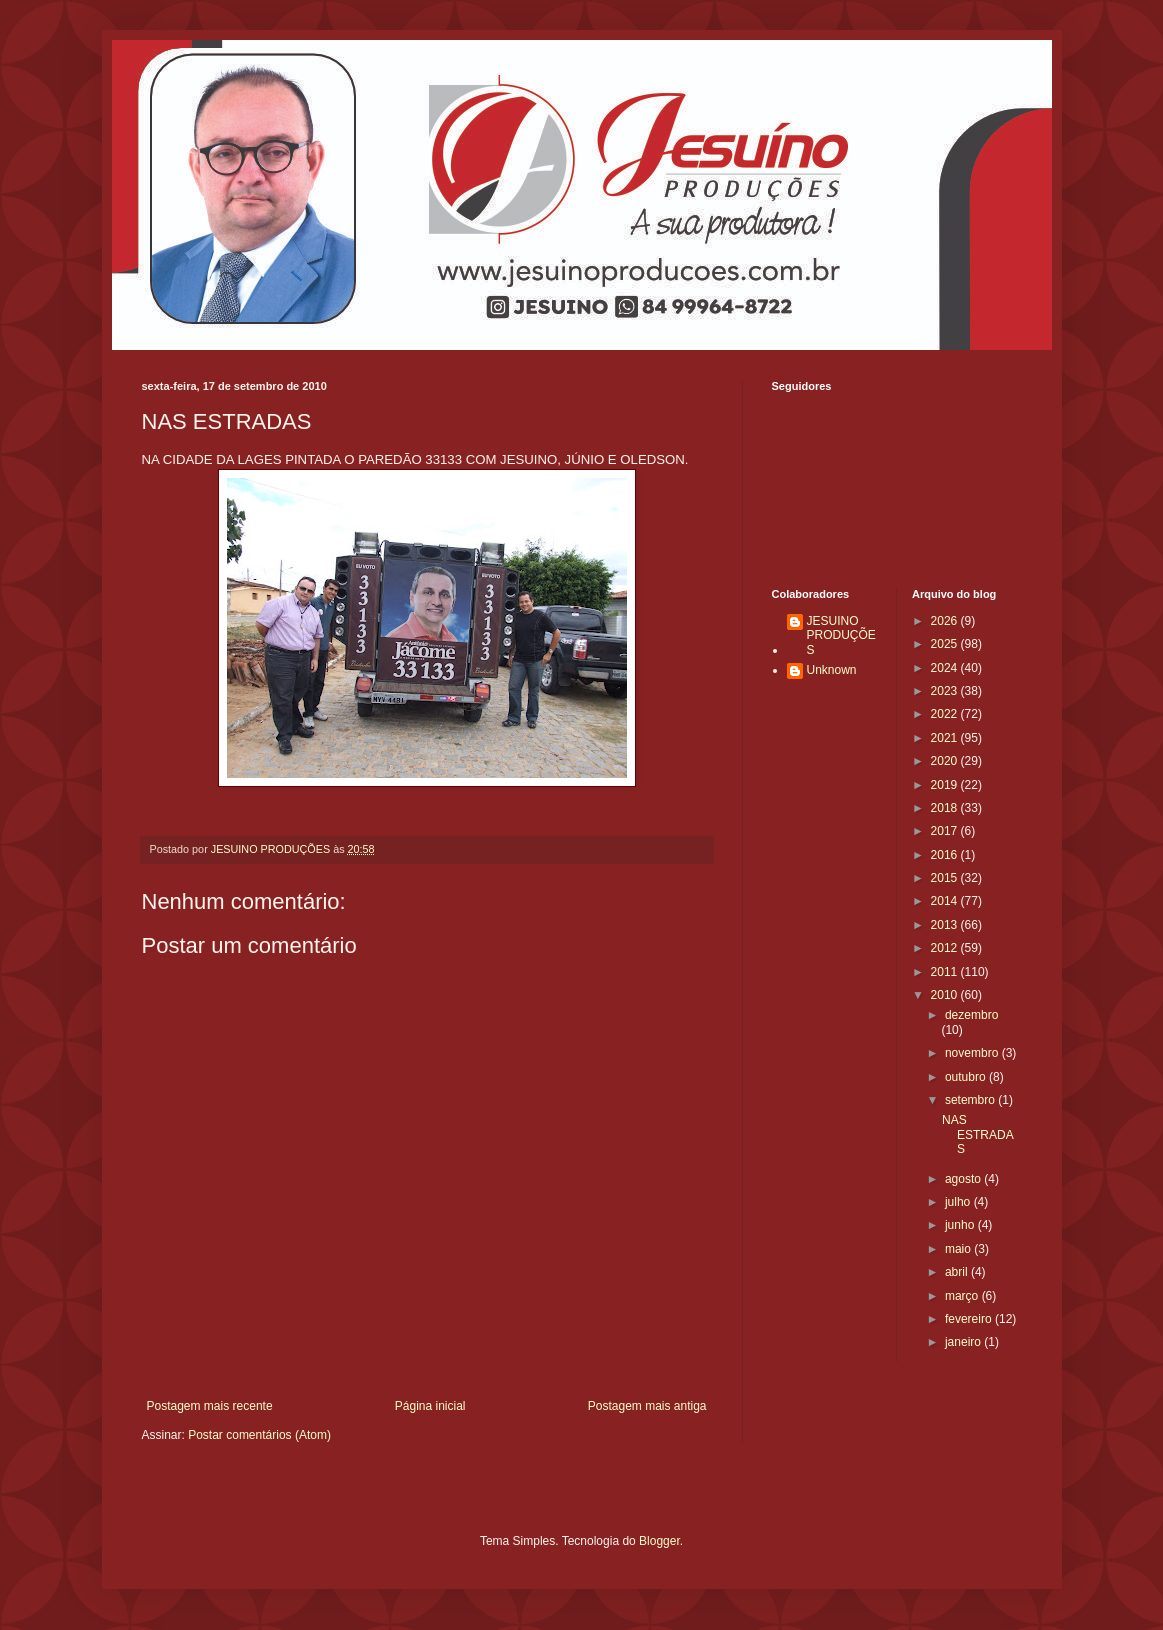  I want to click on 2019, so click(946, 785).